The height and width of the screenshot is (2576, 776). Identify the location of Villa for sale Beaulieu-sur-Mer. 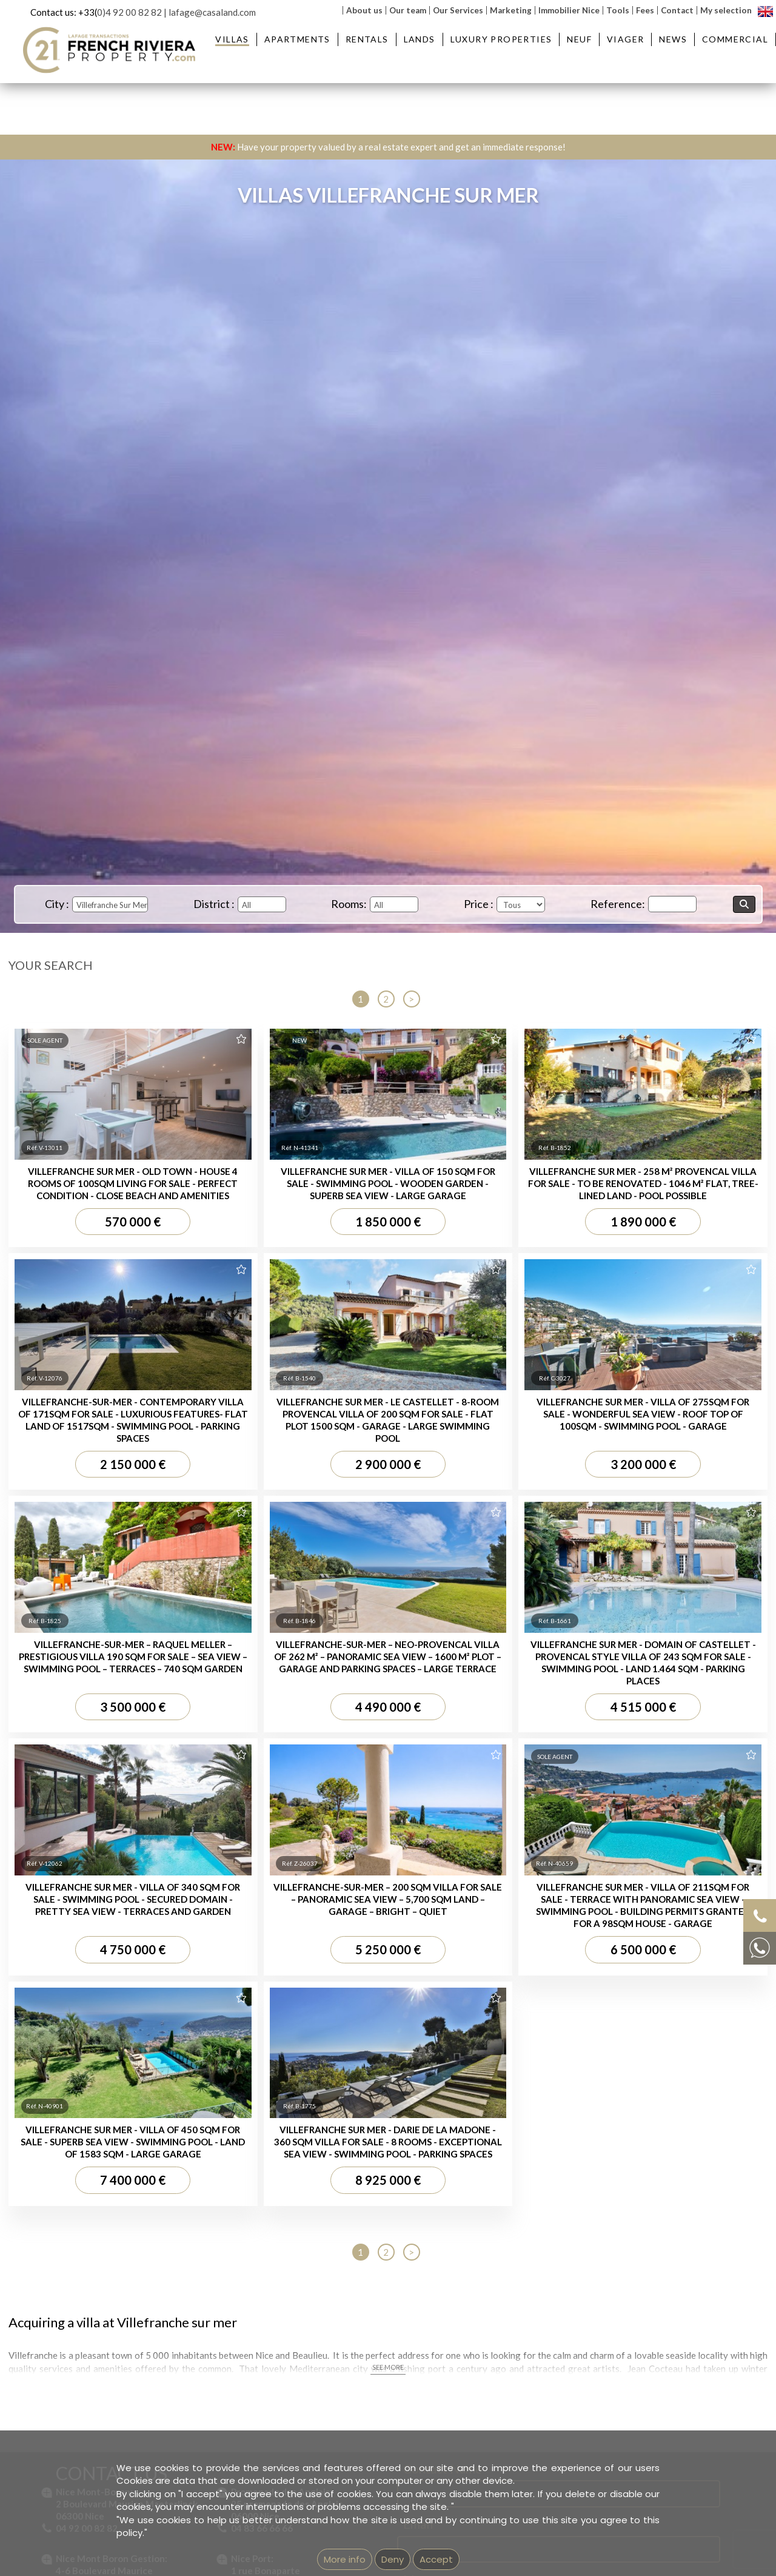
(89, 1901).